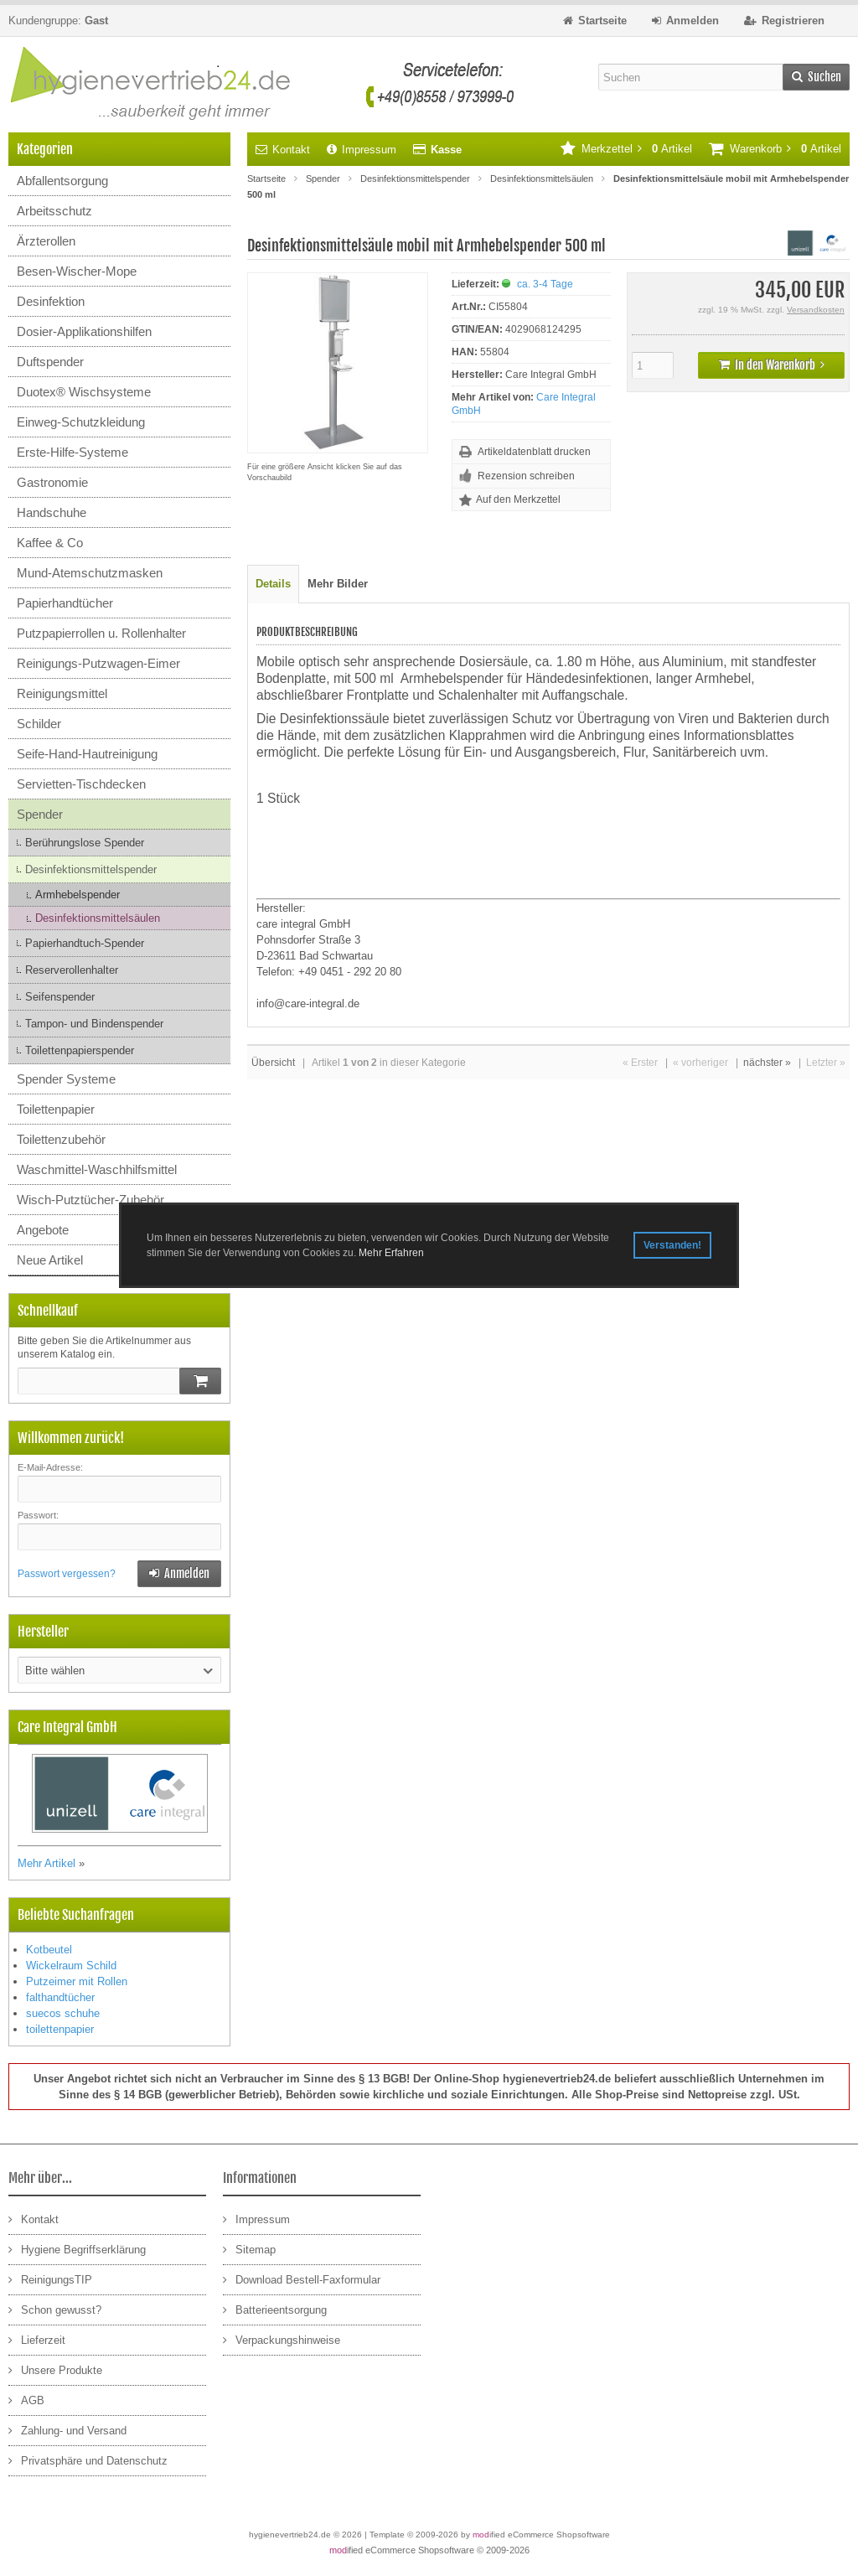 The image size is (858, 2576). I want to click on Gastronomie, so click(52, 482).